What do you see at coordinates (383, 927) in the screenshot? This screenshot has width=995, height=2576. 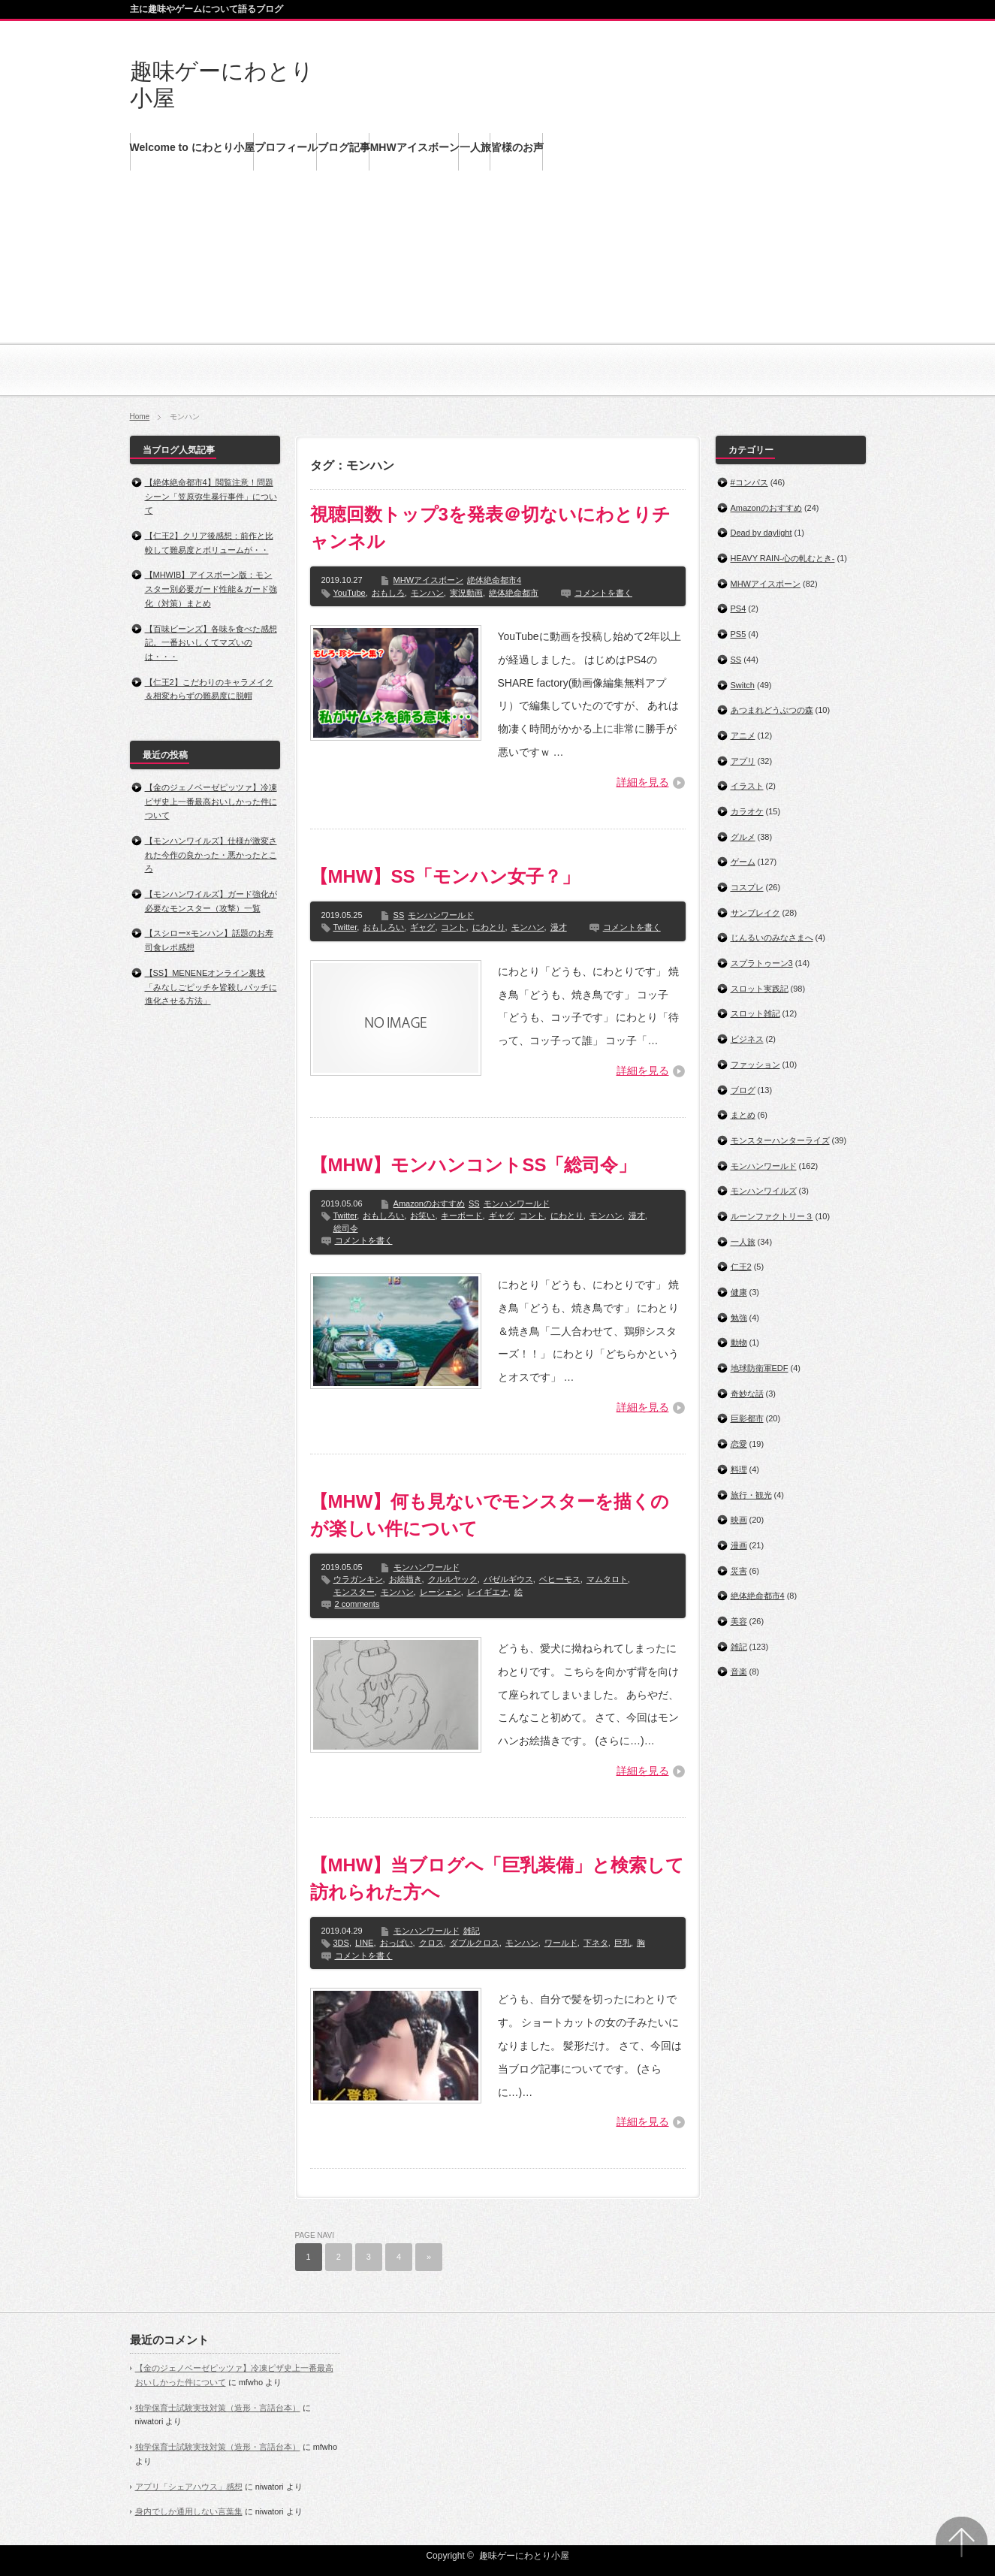 I see `おもしろい` at bounding box center [383, 927].